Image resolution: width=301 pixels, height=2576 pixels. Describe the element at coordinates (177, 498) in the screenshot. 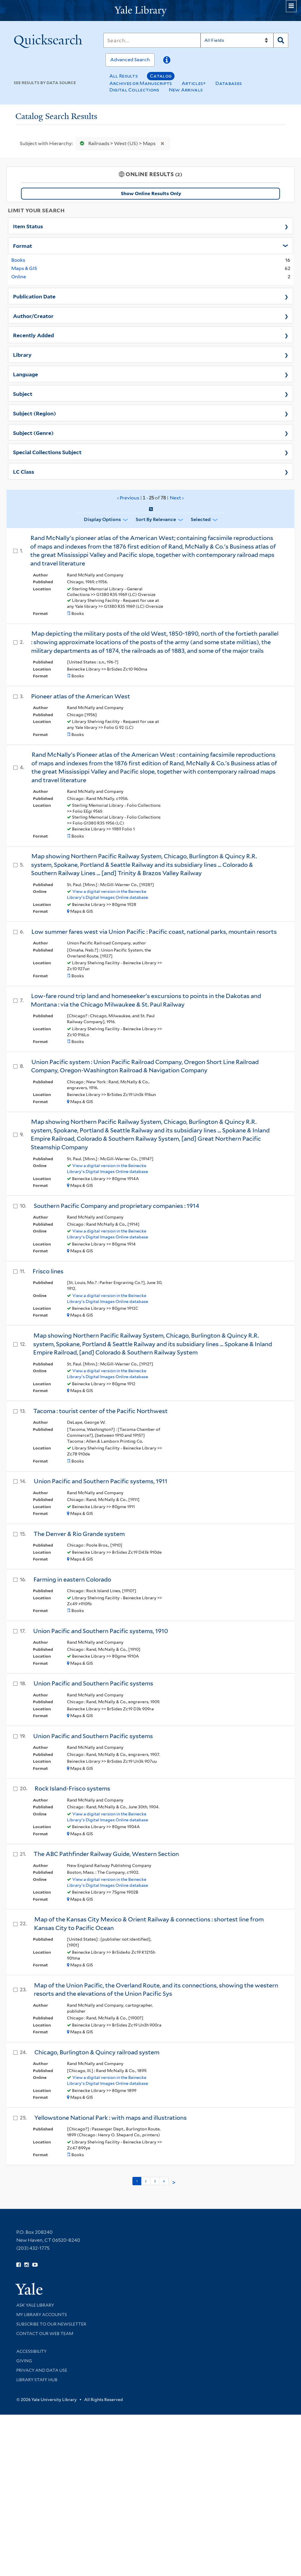

I see `Next ›` at that location.